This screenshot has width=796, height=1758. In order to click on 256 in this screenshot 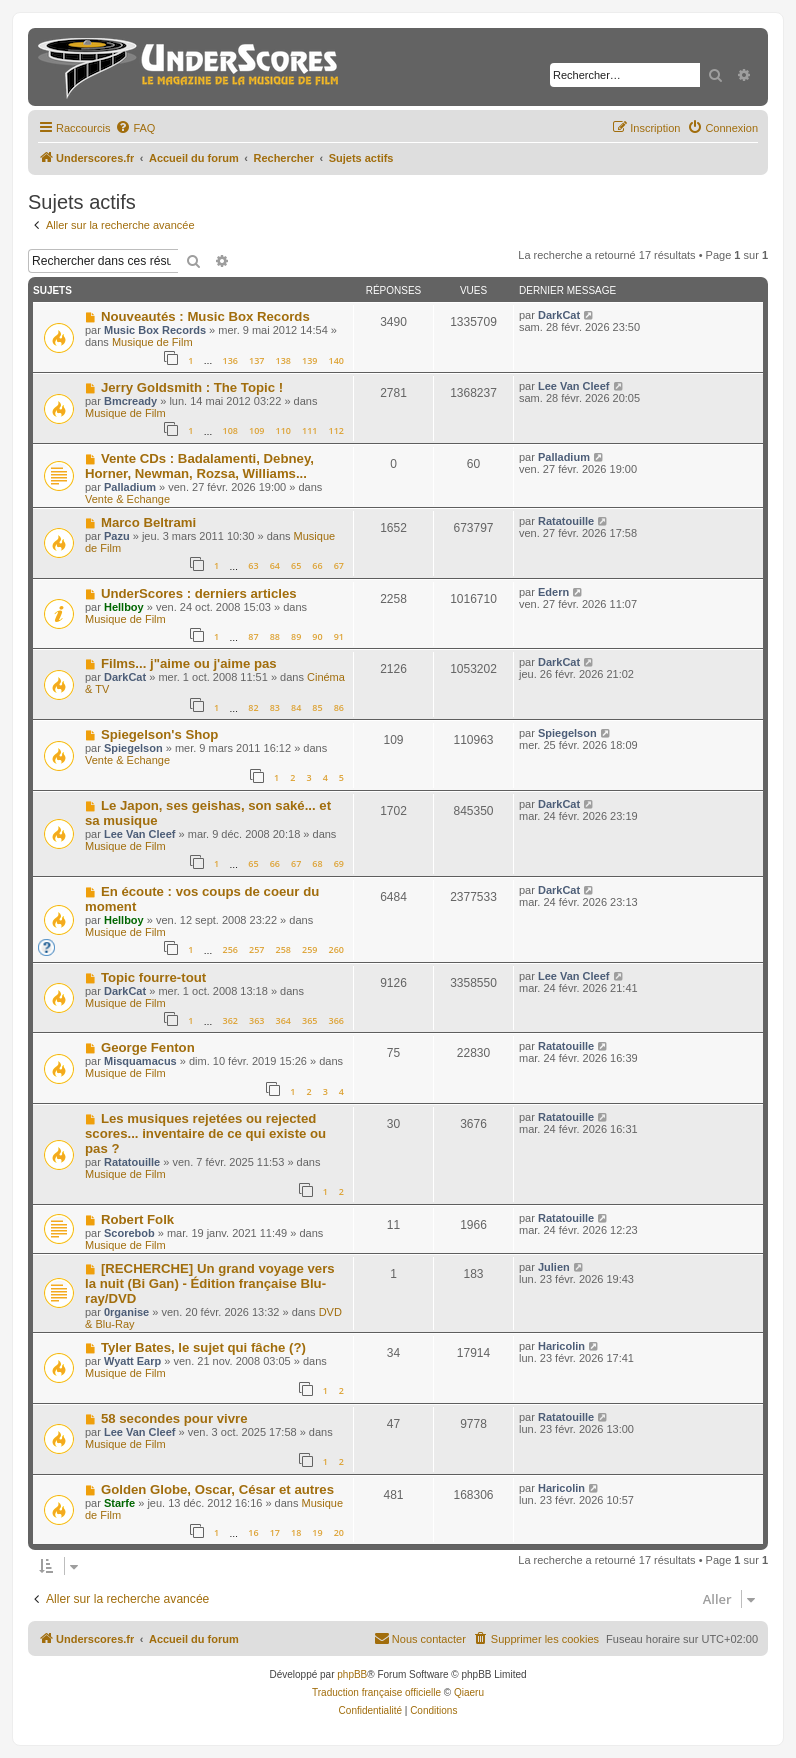, I will do `click(229, 949)`.